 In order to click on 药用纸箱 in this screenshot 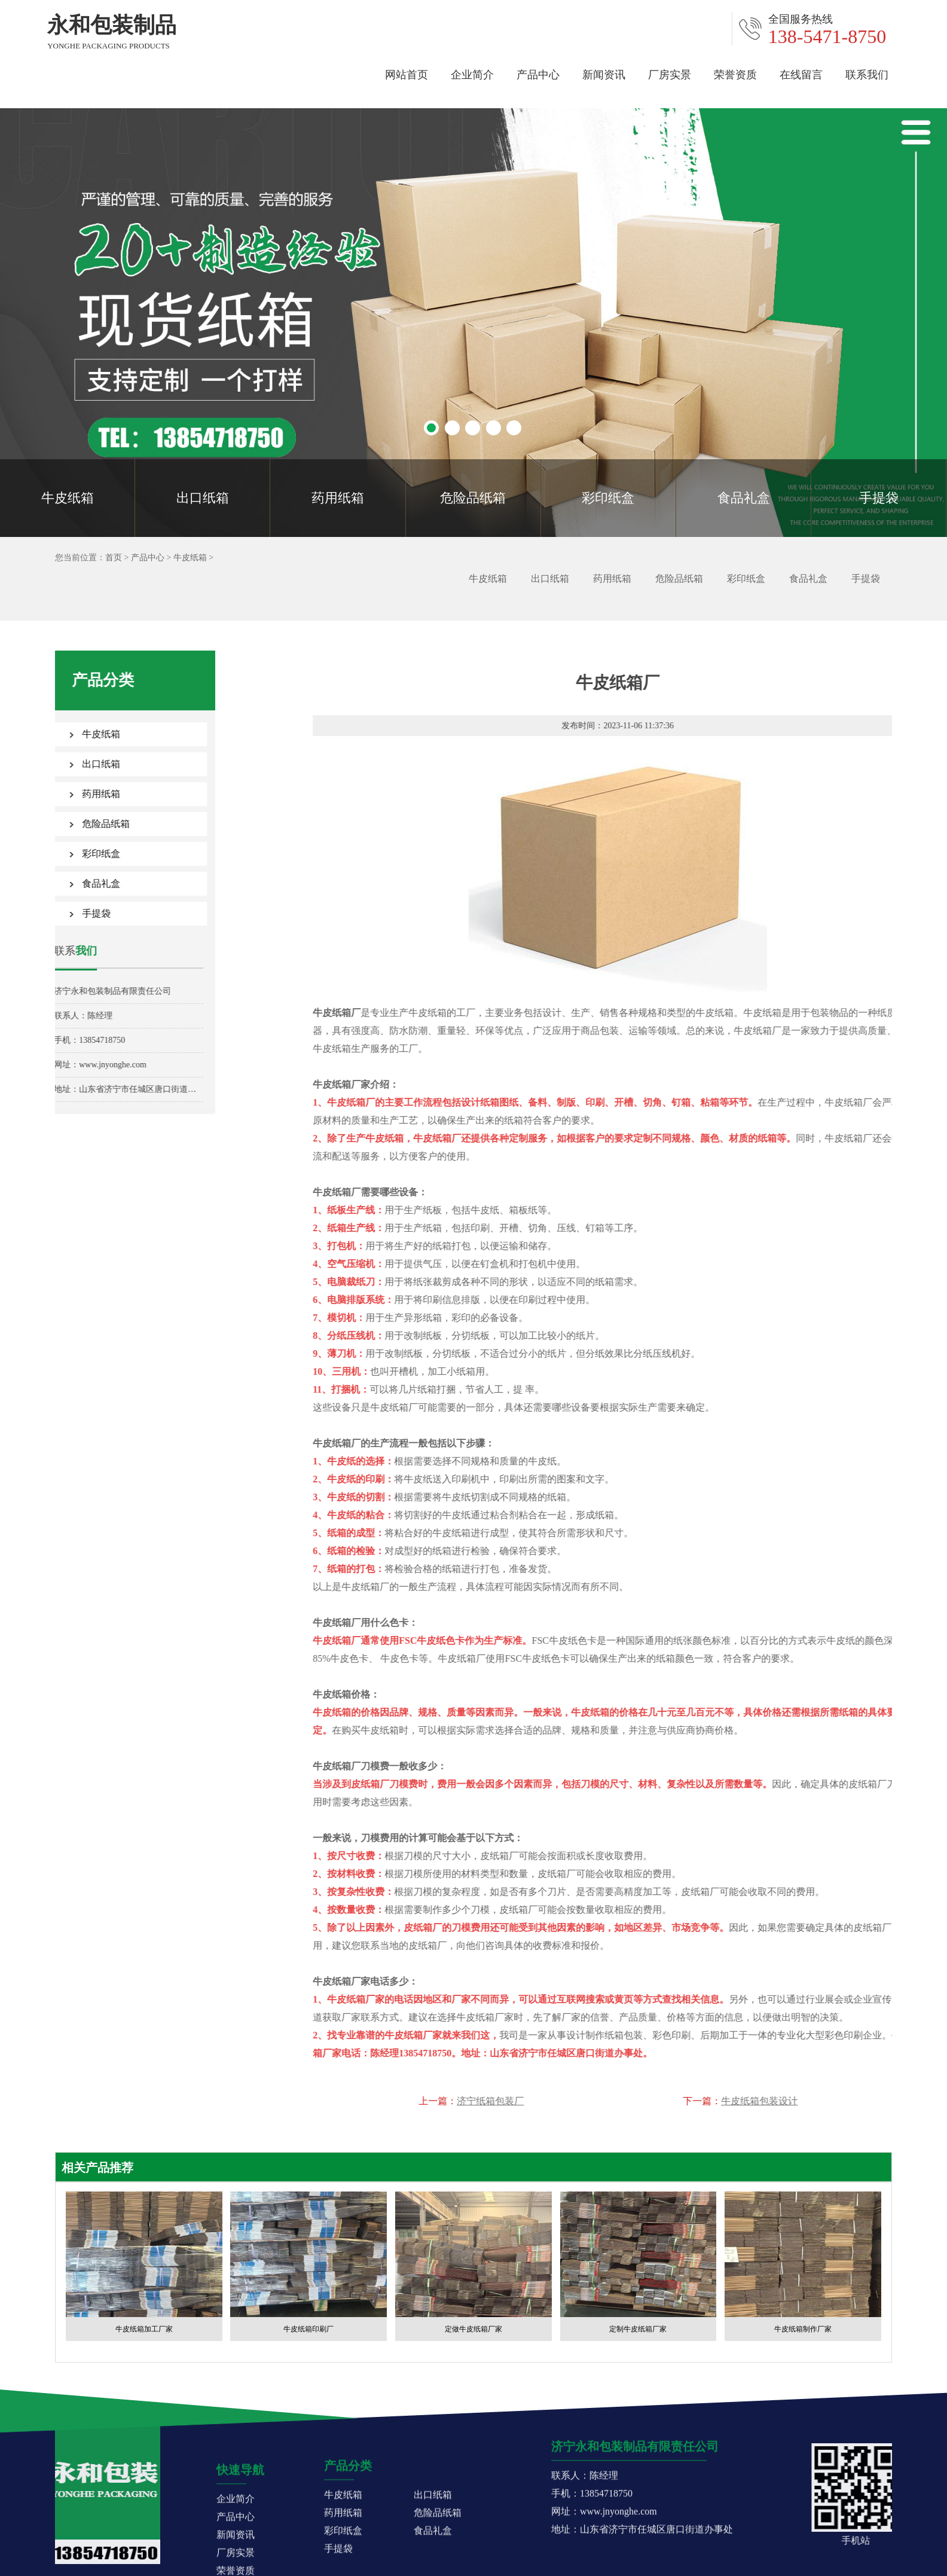, I will do `click(337, 497)`.